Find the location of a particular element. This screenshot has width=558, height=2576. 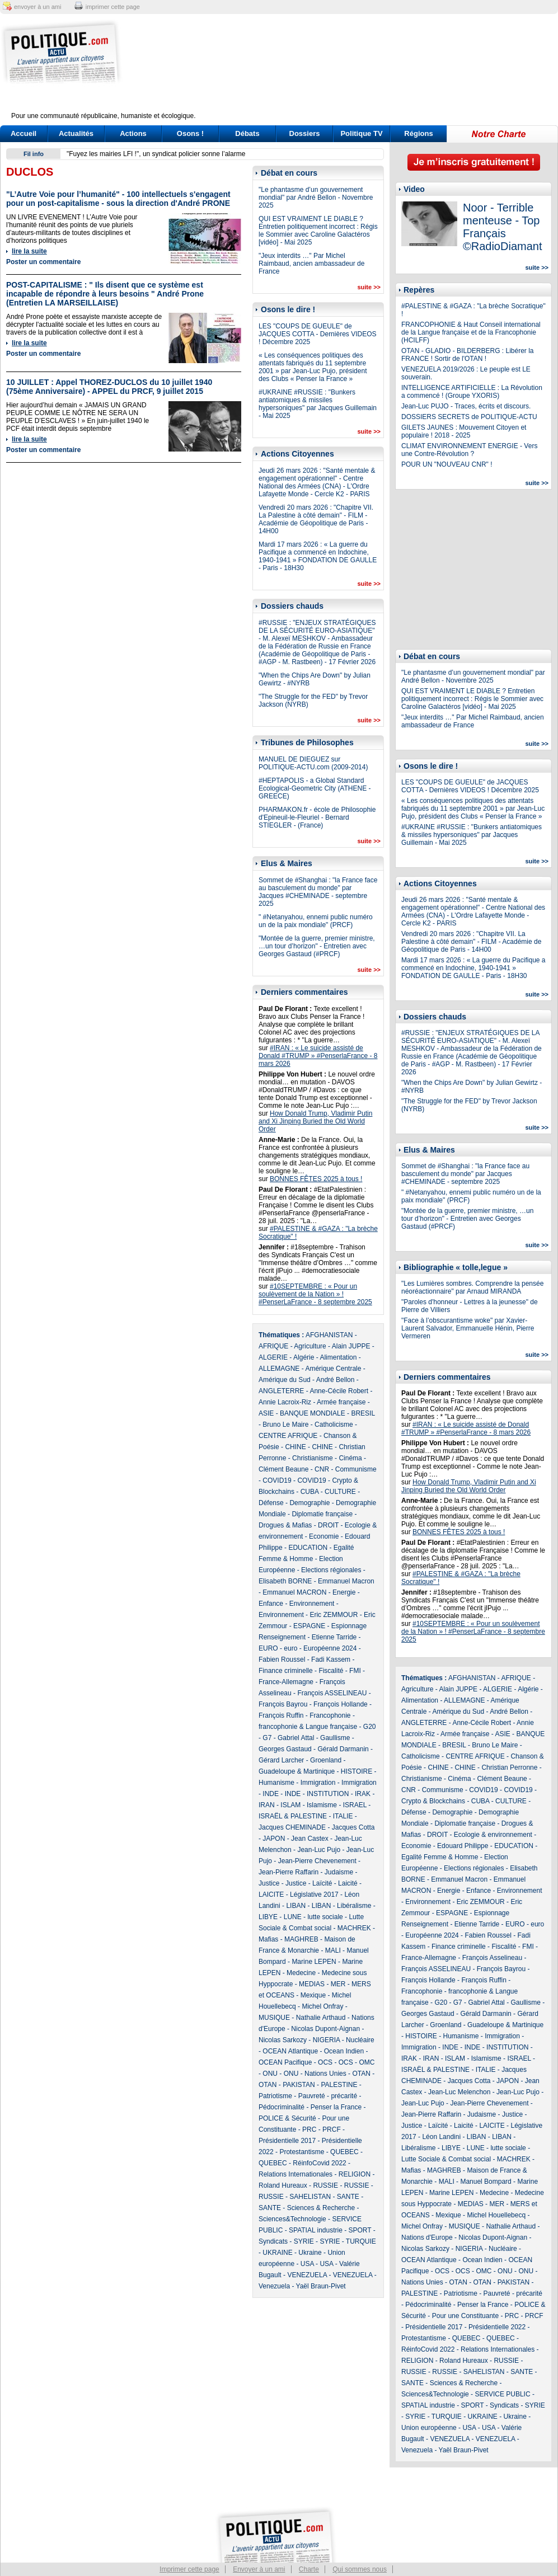

Nathalie Arthaud is located at coordinates (321, 2018).